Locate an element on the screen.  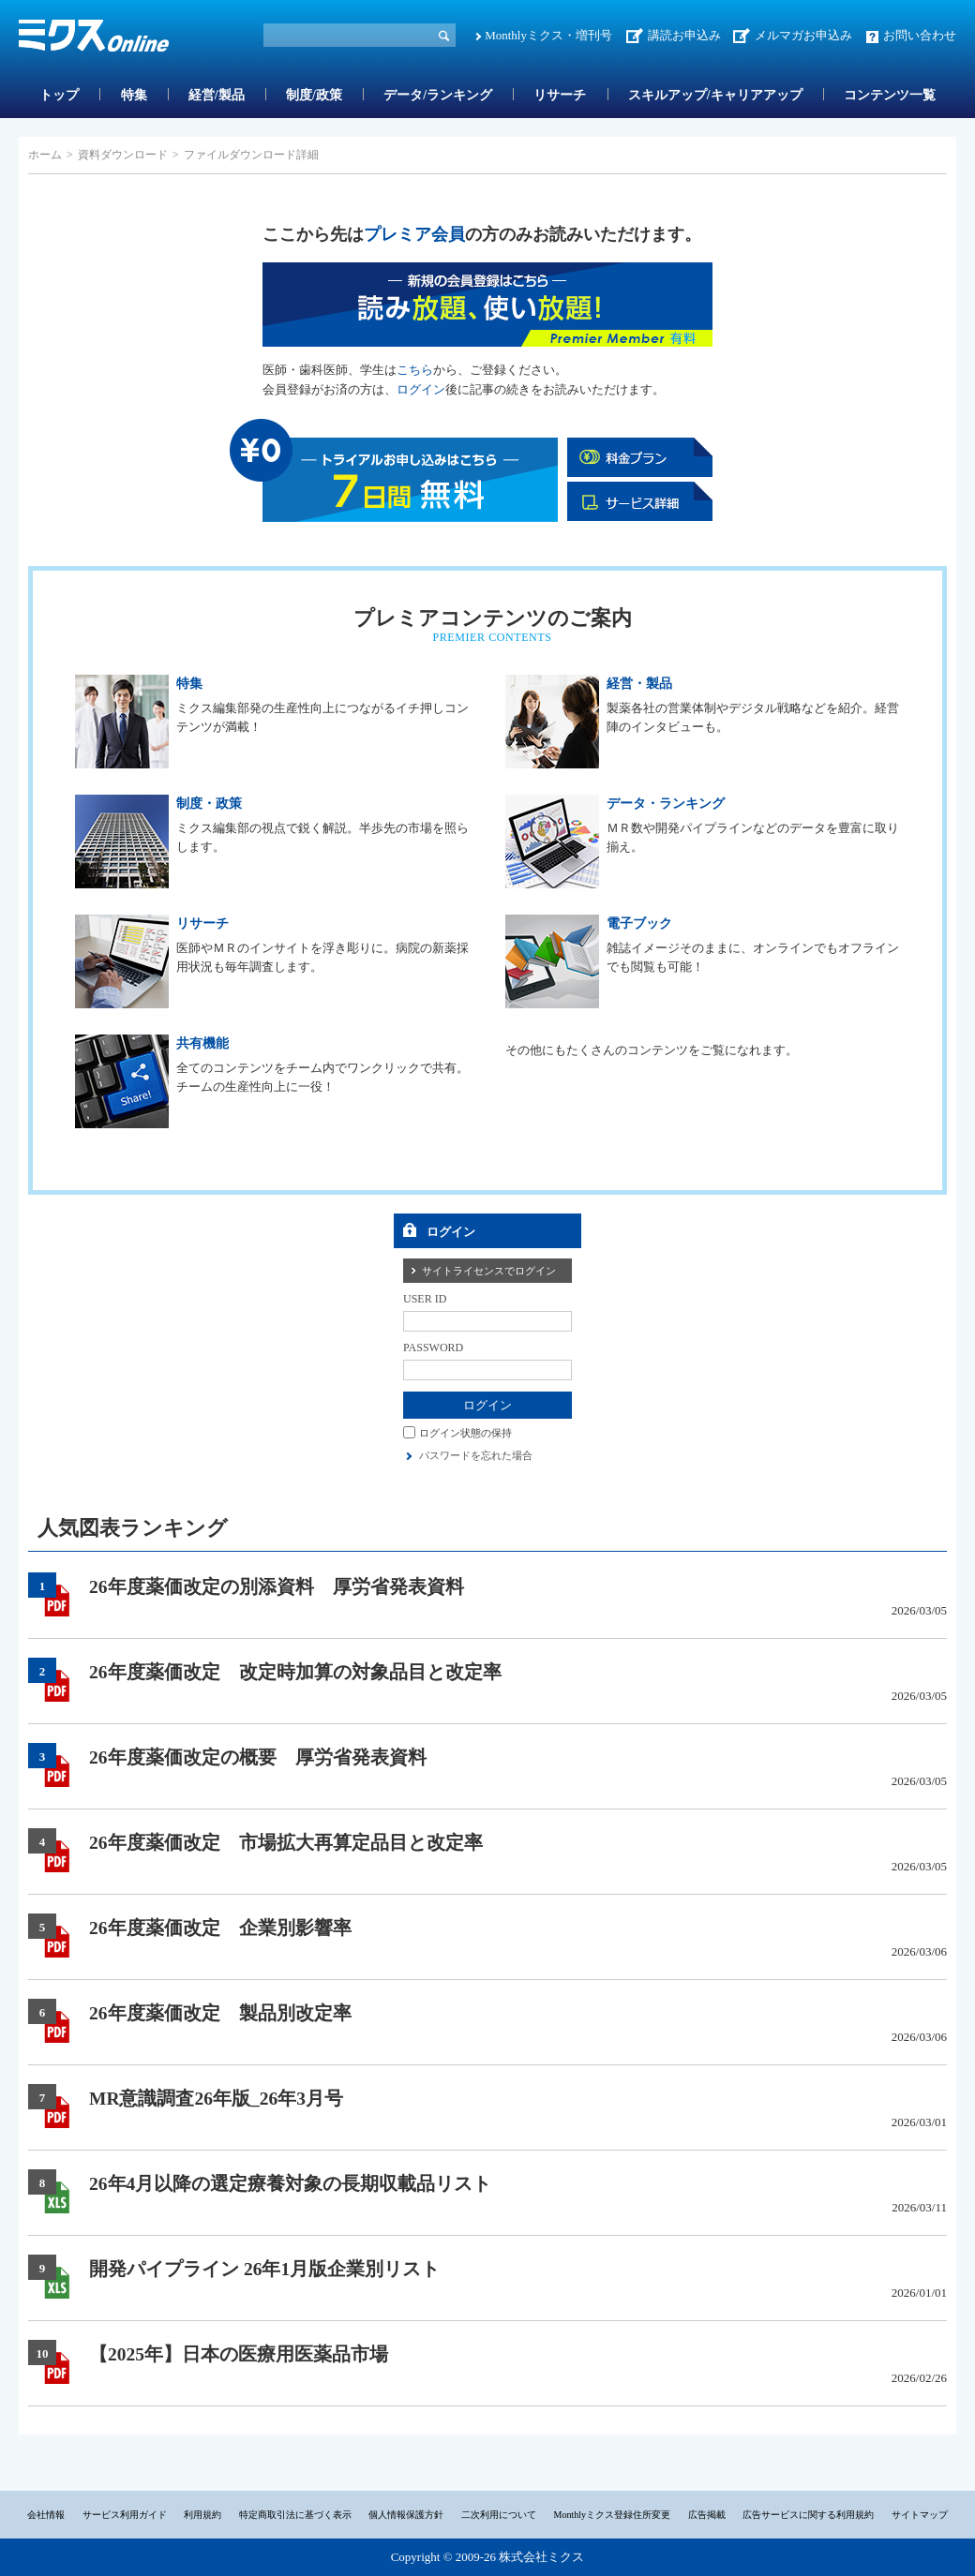
【2025年】日本の医療用医薬品市場 is located at coordinates (238, 2354).